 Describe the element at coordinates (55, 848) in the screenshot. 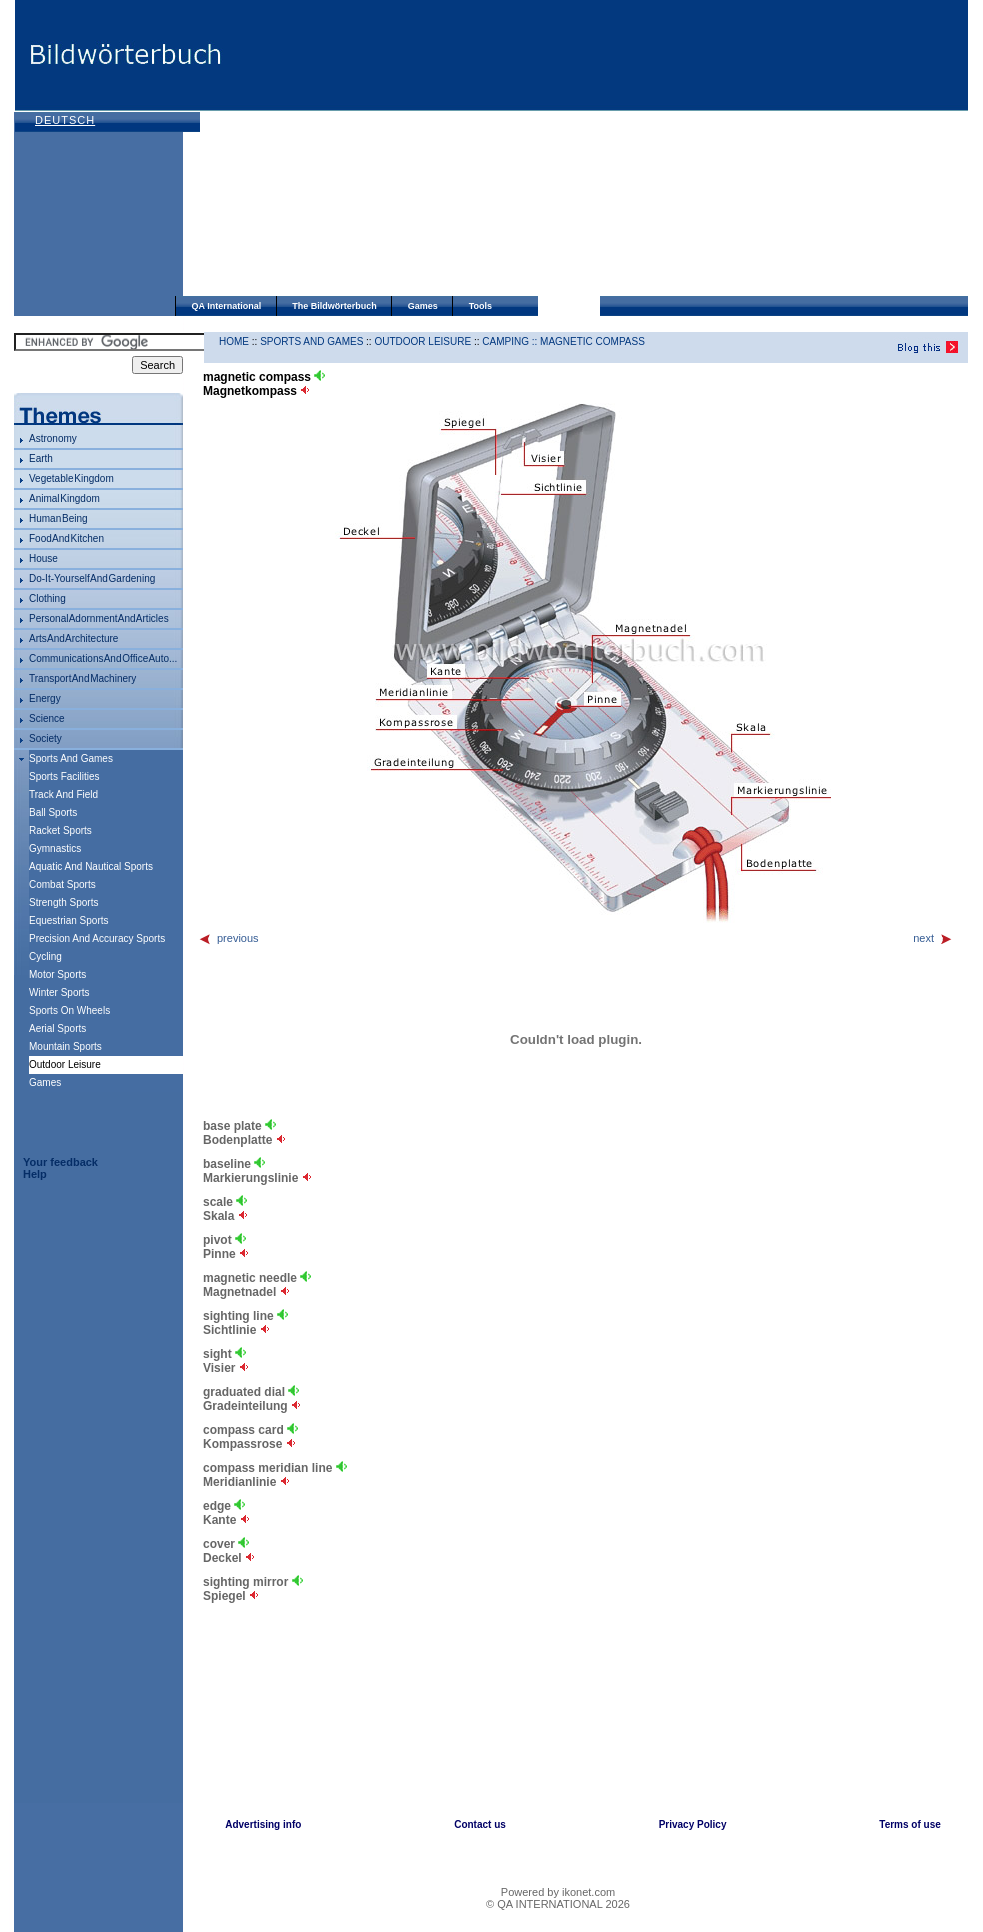

I see `gymnastics` at that location.